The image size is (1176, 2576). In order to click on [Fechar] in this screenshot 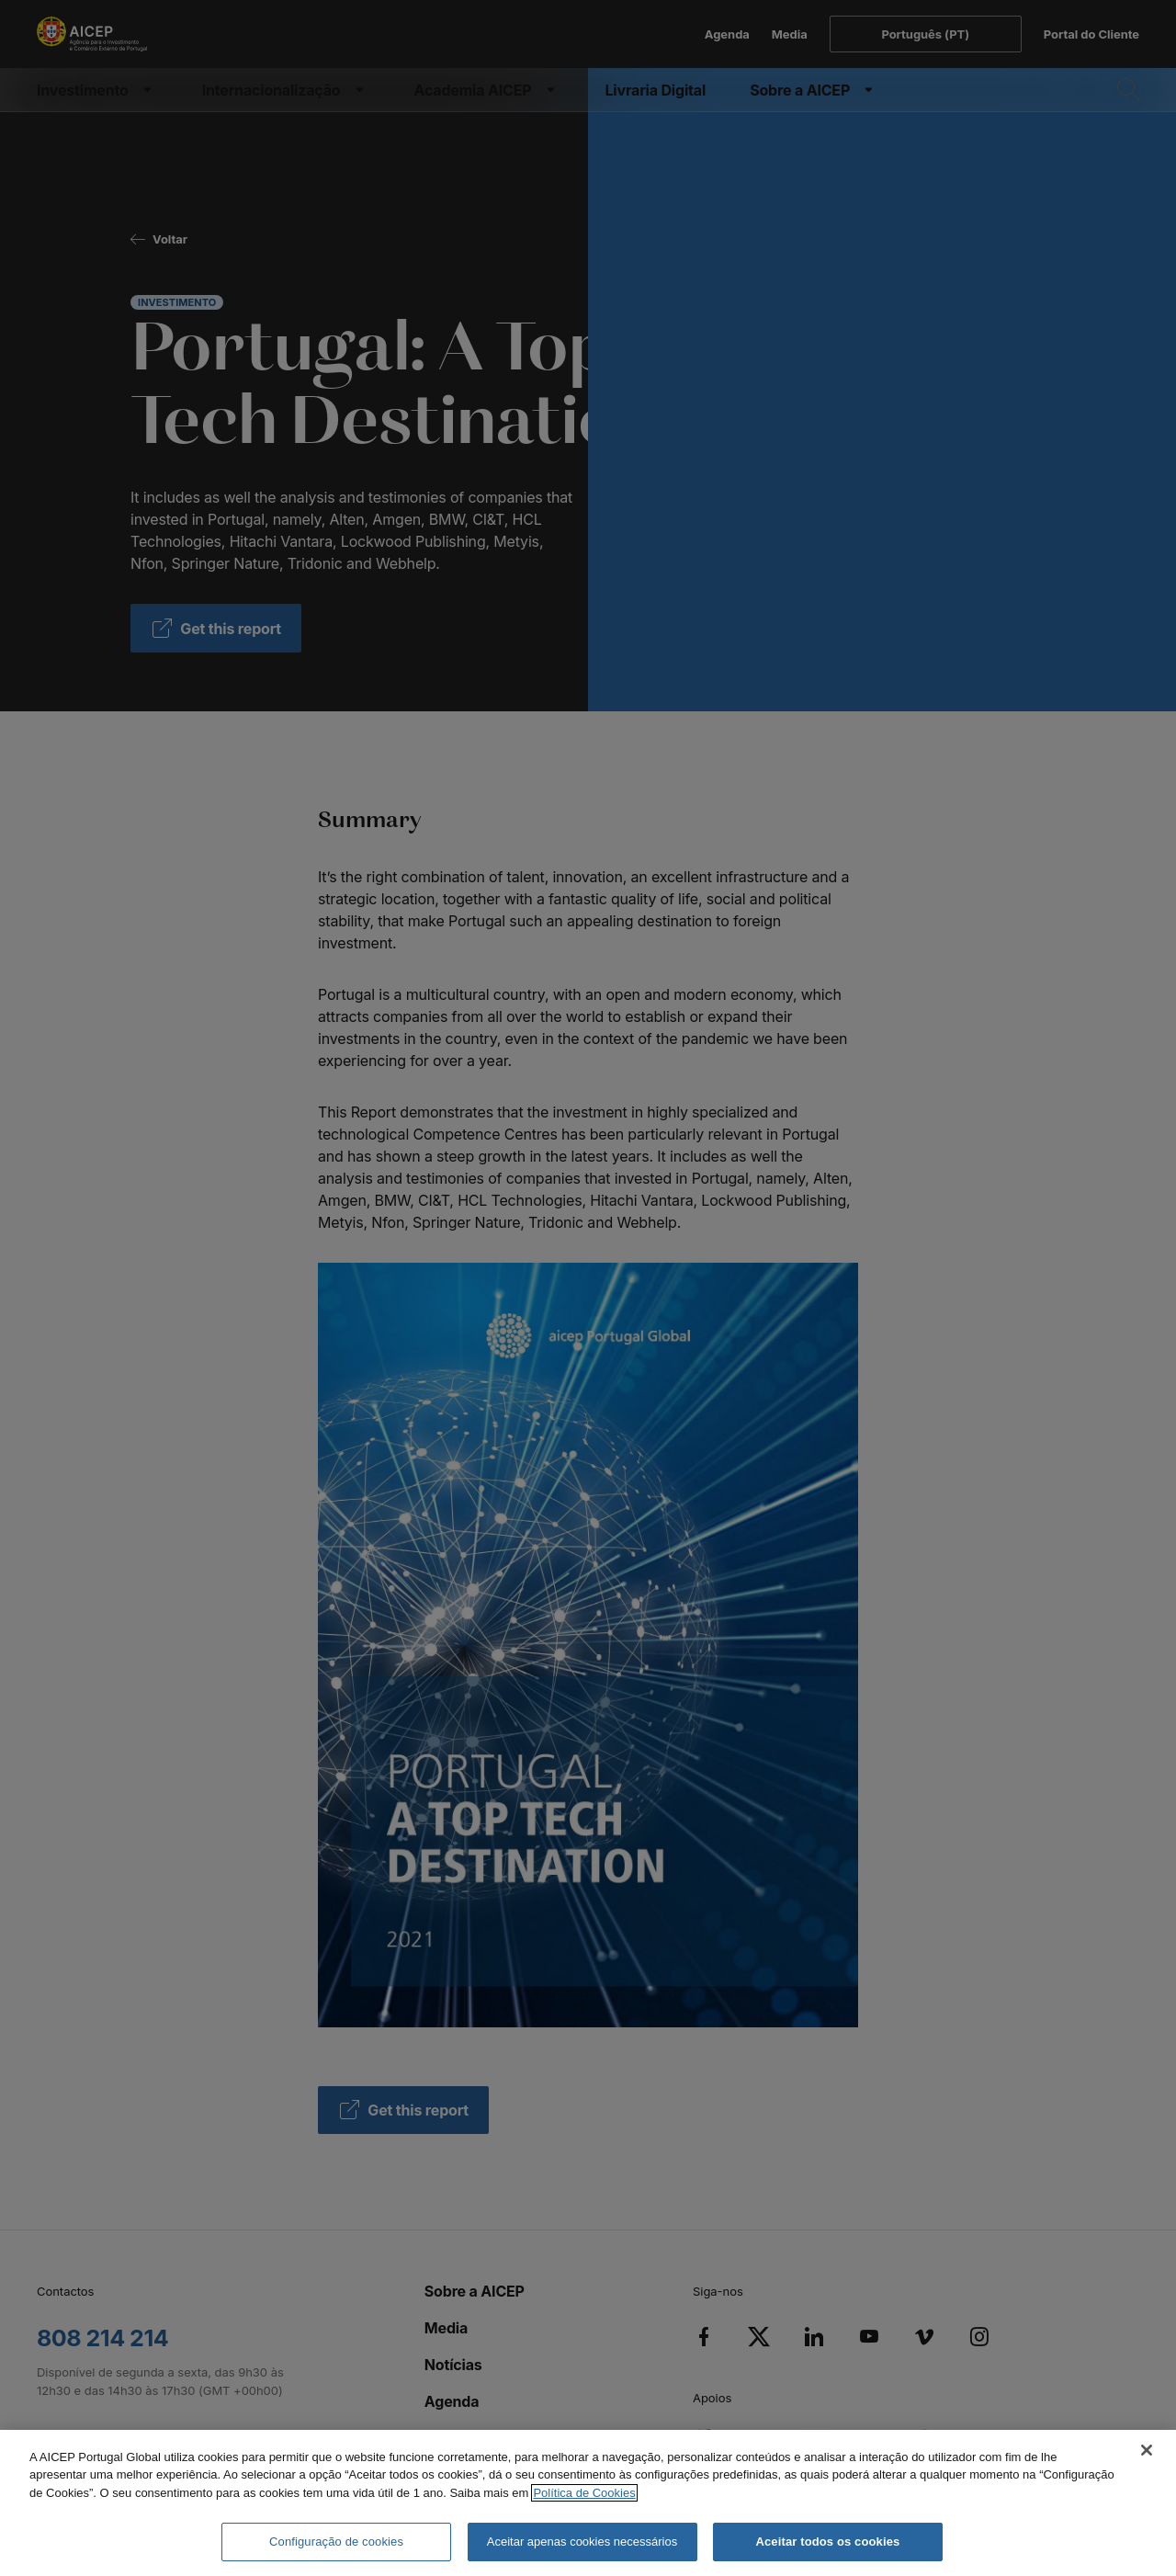, I will do `click(1146, 2450)`.